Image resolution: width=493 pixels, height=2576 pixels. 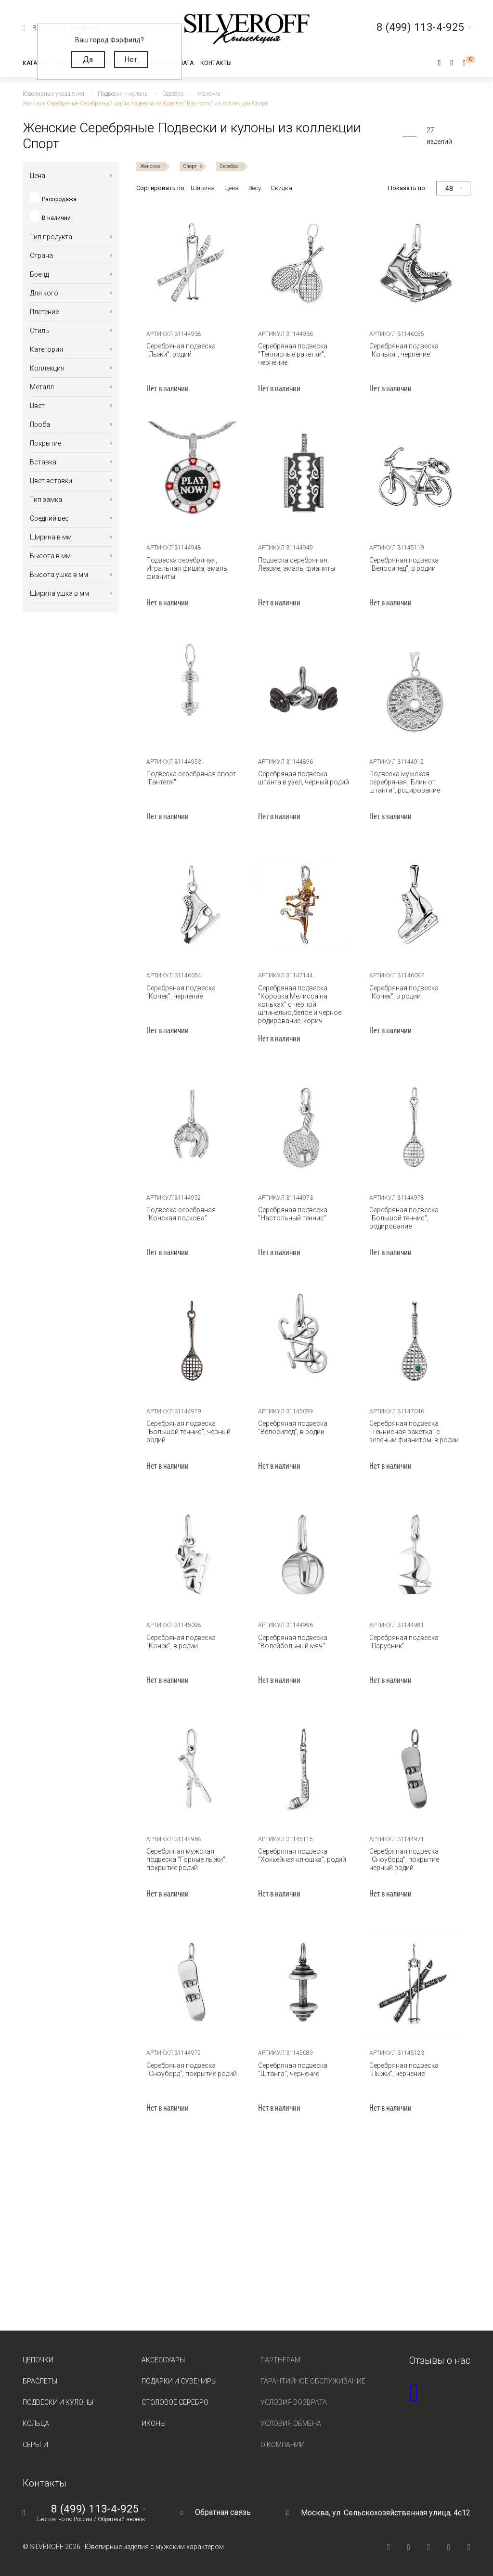 I want to click on Иконы, so click(x=154, y=2423).